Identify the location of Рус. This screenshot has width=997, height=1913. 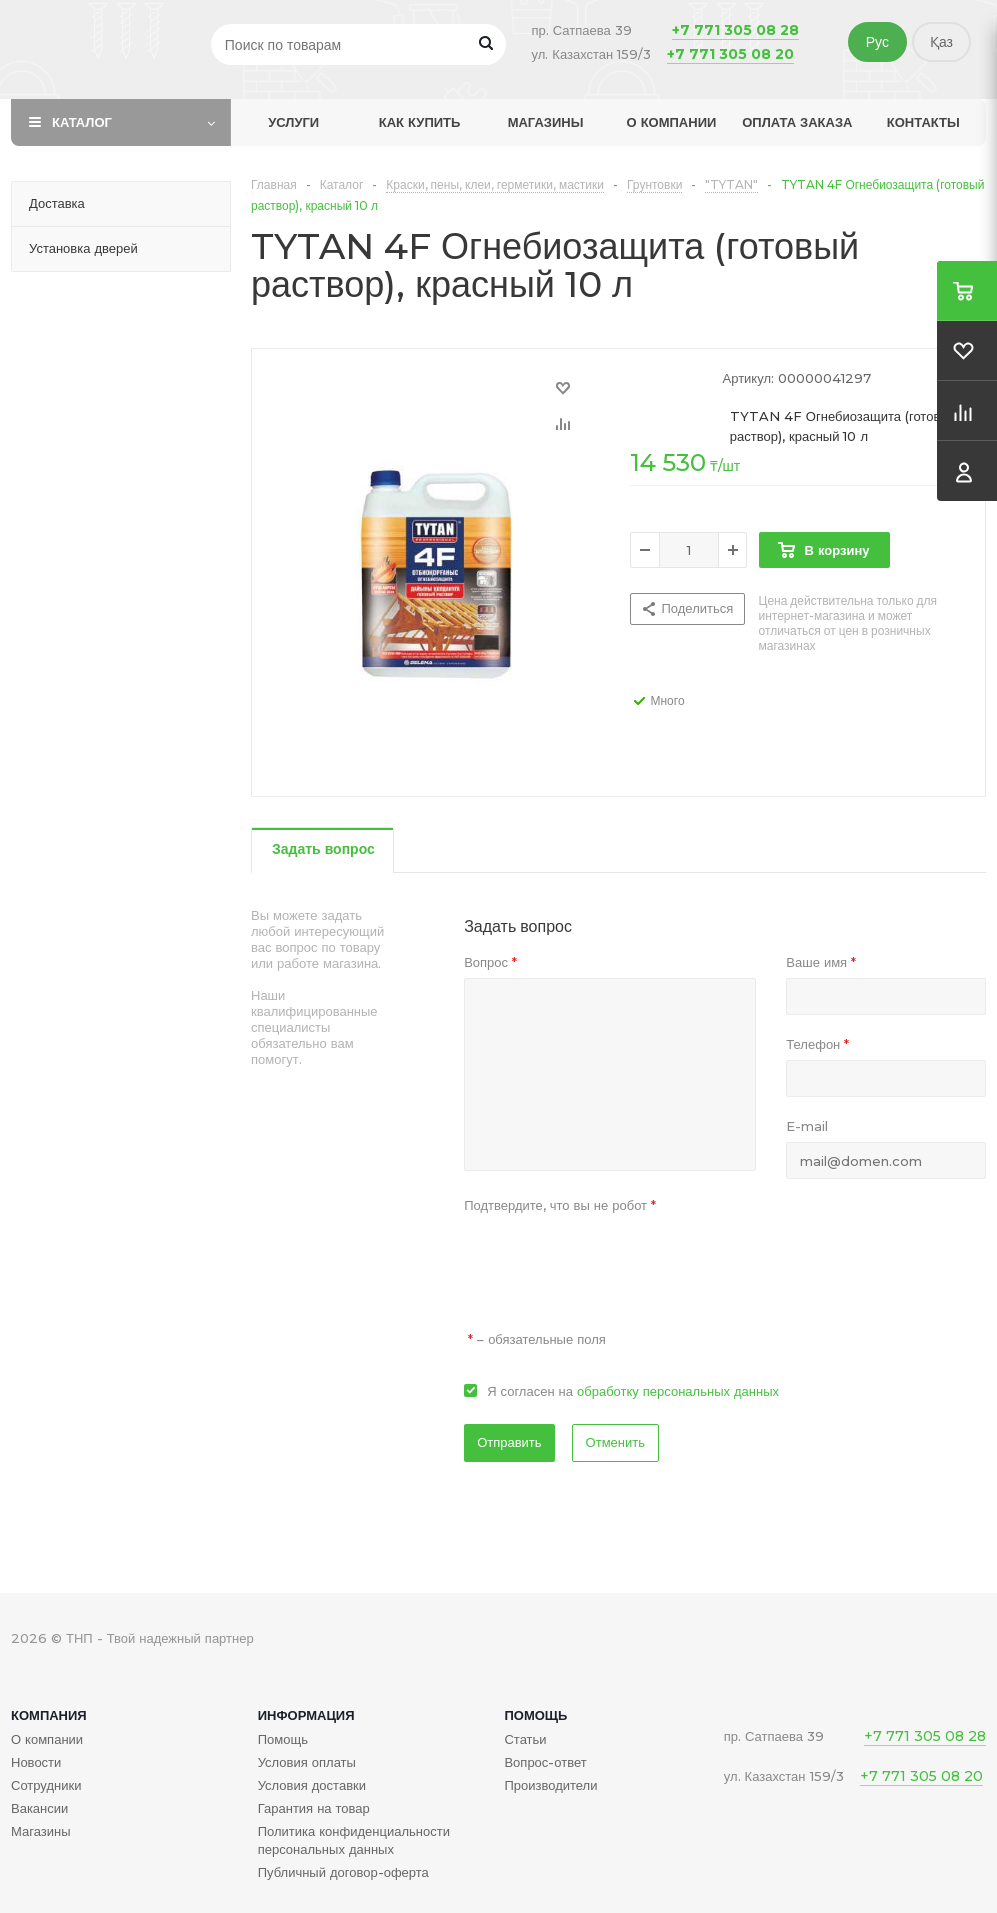
(877, 42).